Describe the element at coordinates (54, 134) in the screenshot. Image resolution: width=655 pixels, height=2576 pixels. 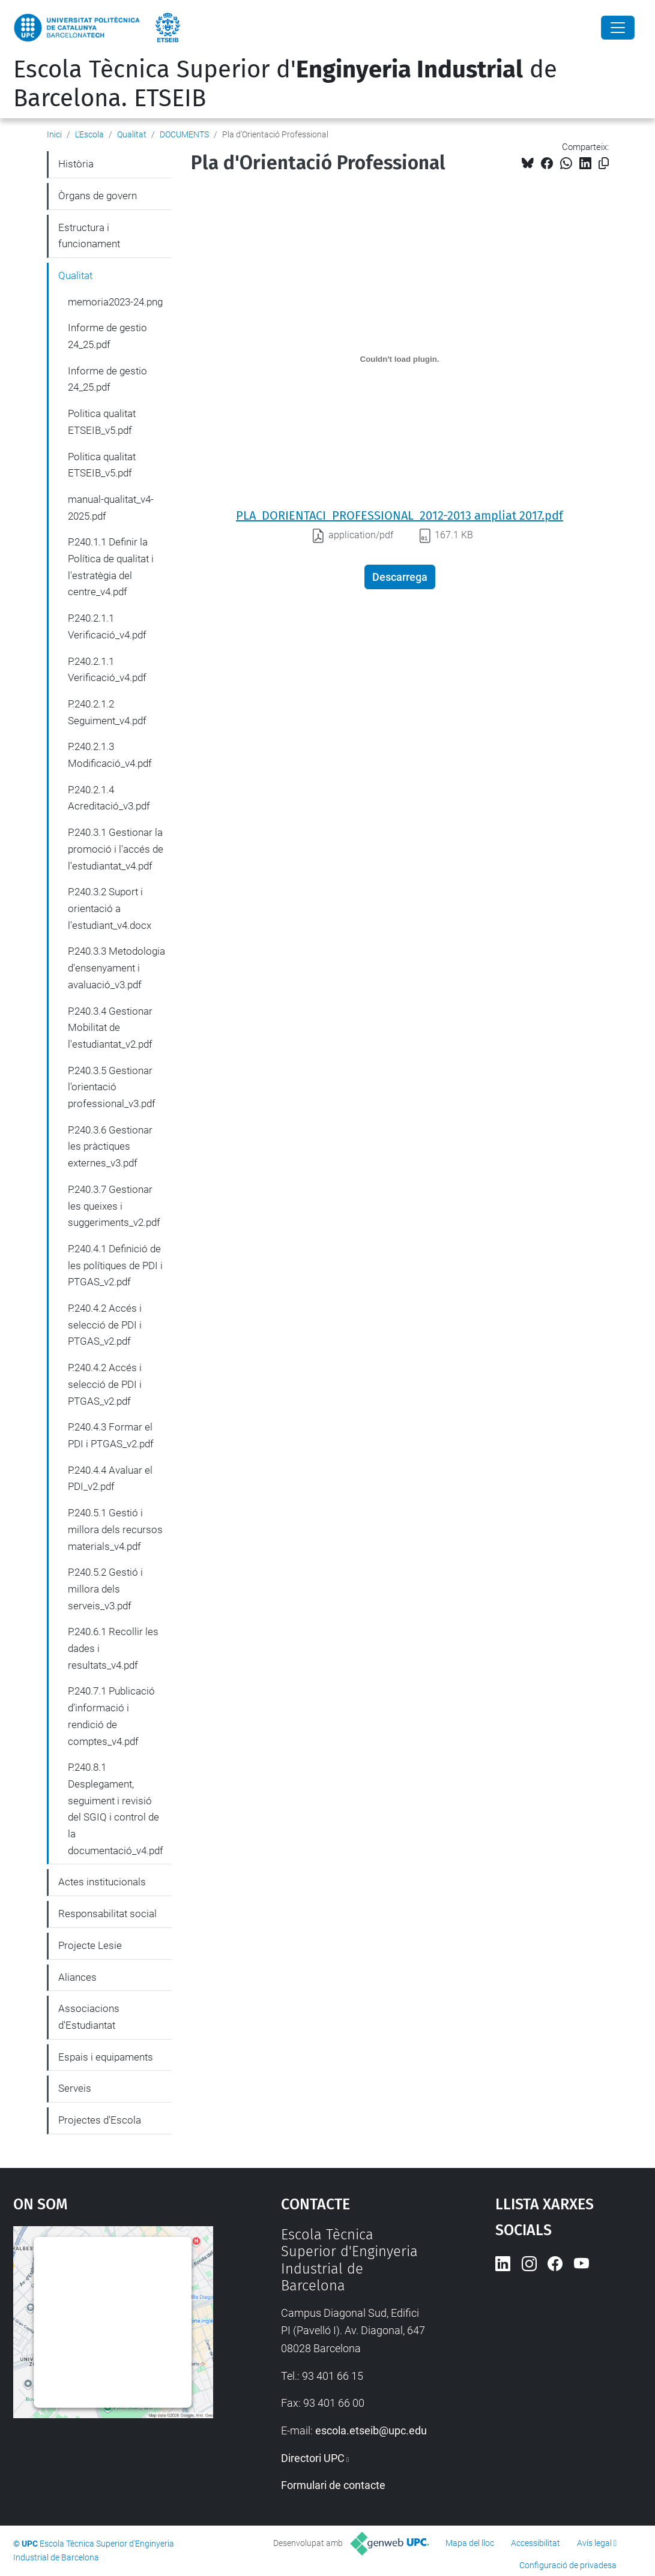
I see `Inici` at that location.